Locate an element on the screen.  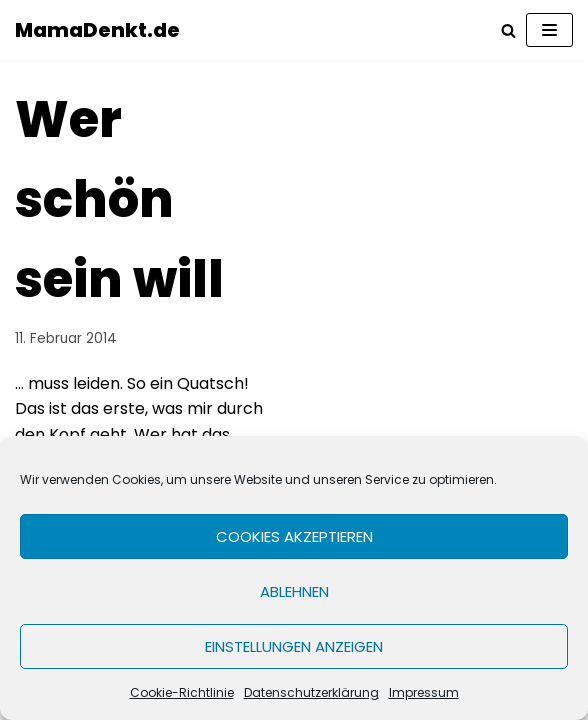
Wer schön sein will is located at coordinates (119, 200).